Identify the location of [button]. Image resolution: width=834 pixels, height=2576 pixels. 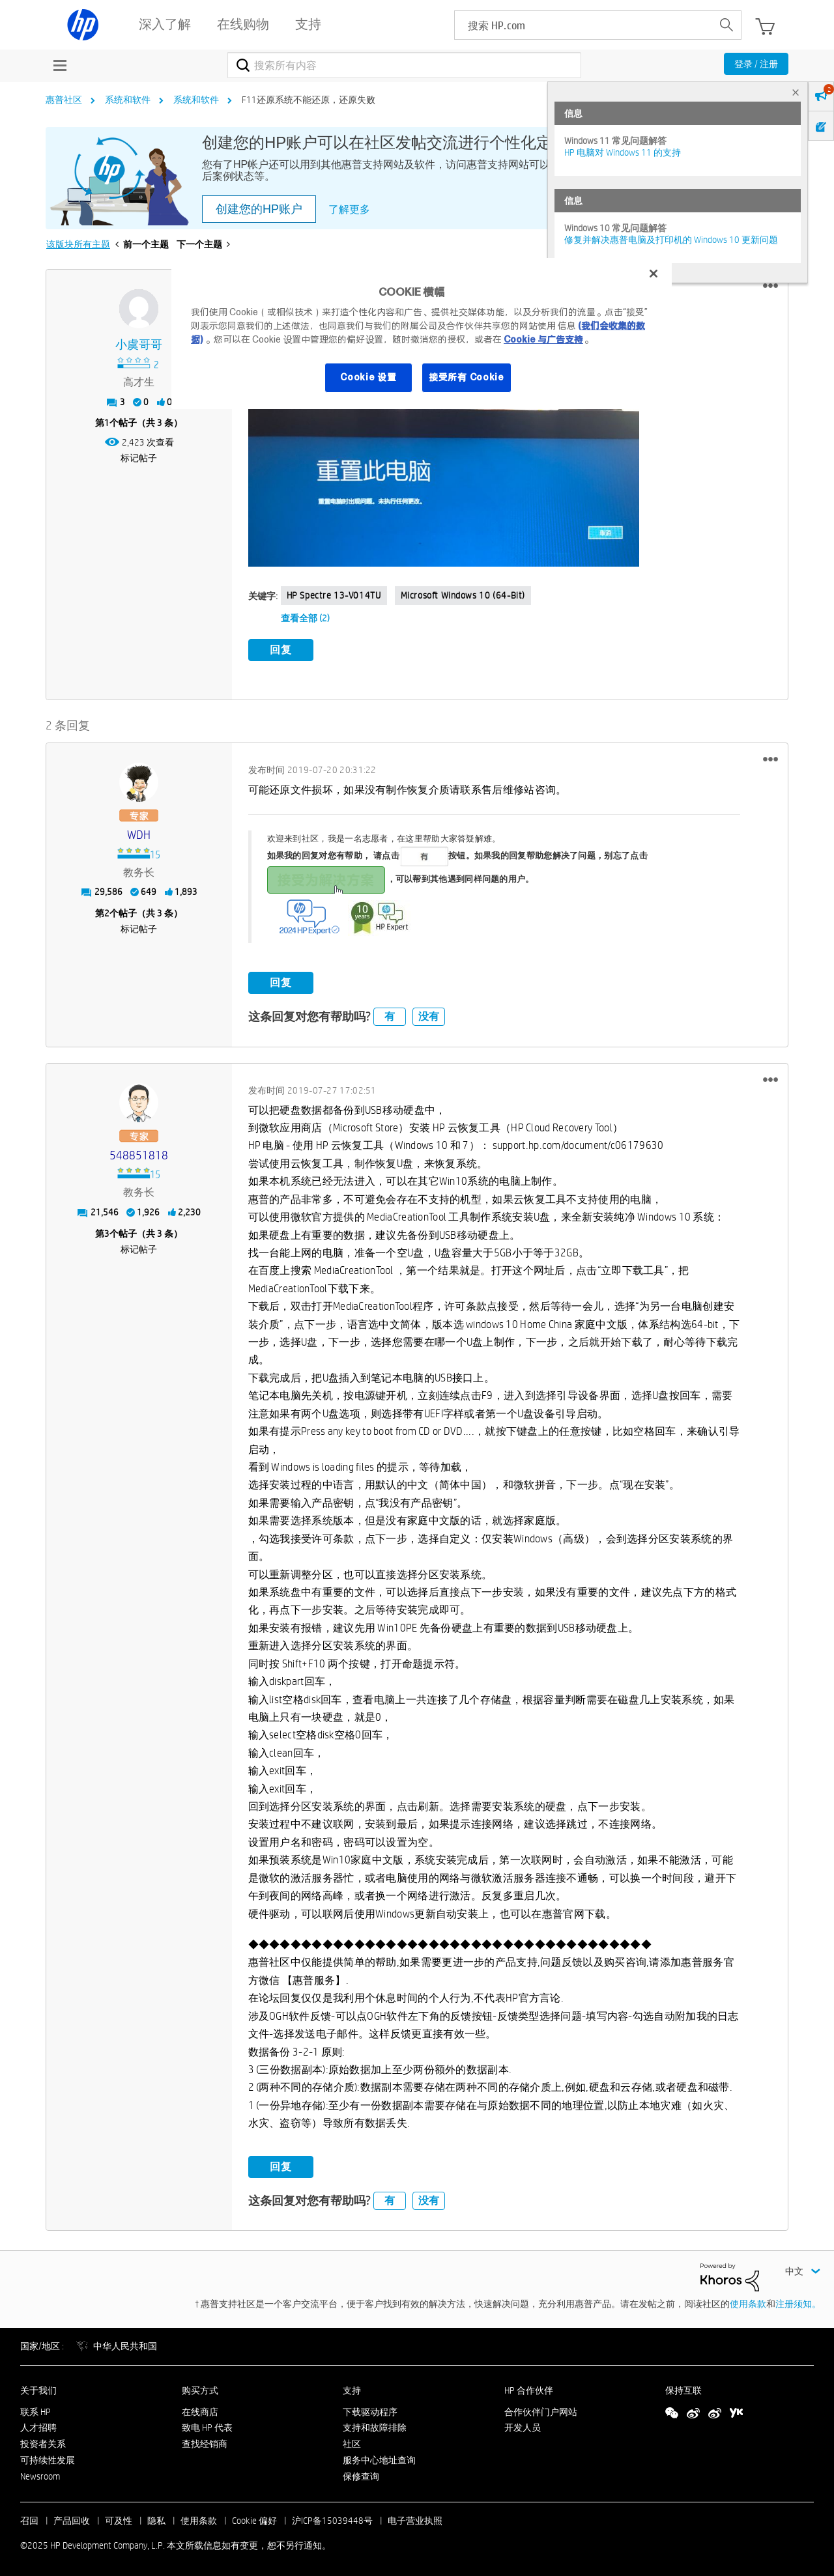
(770, 286).